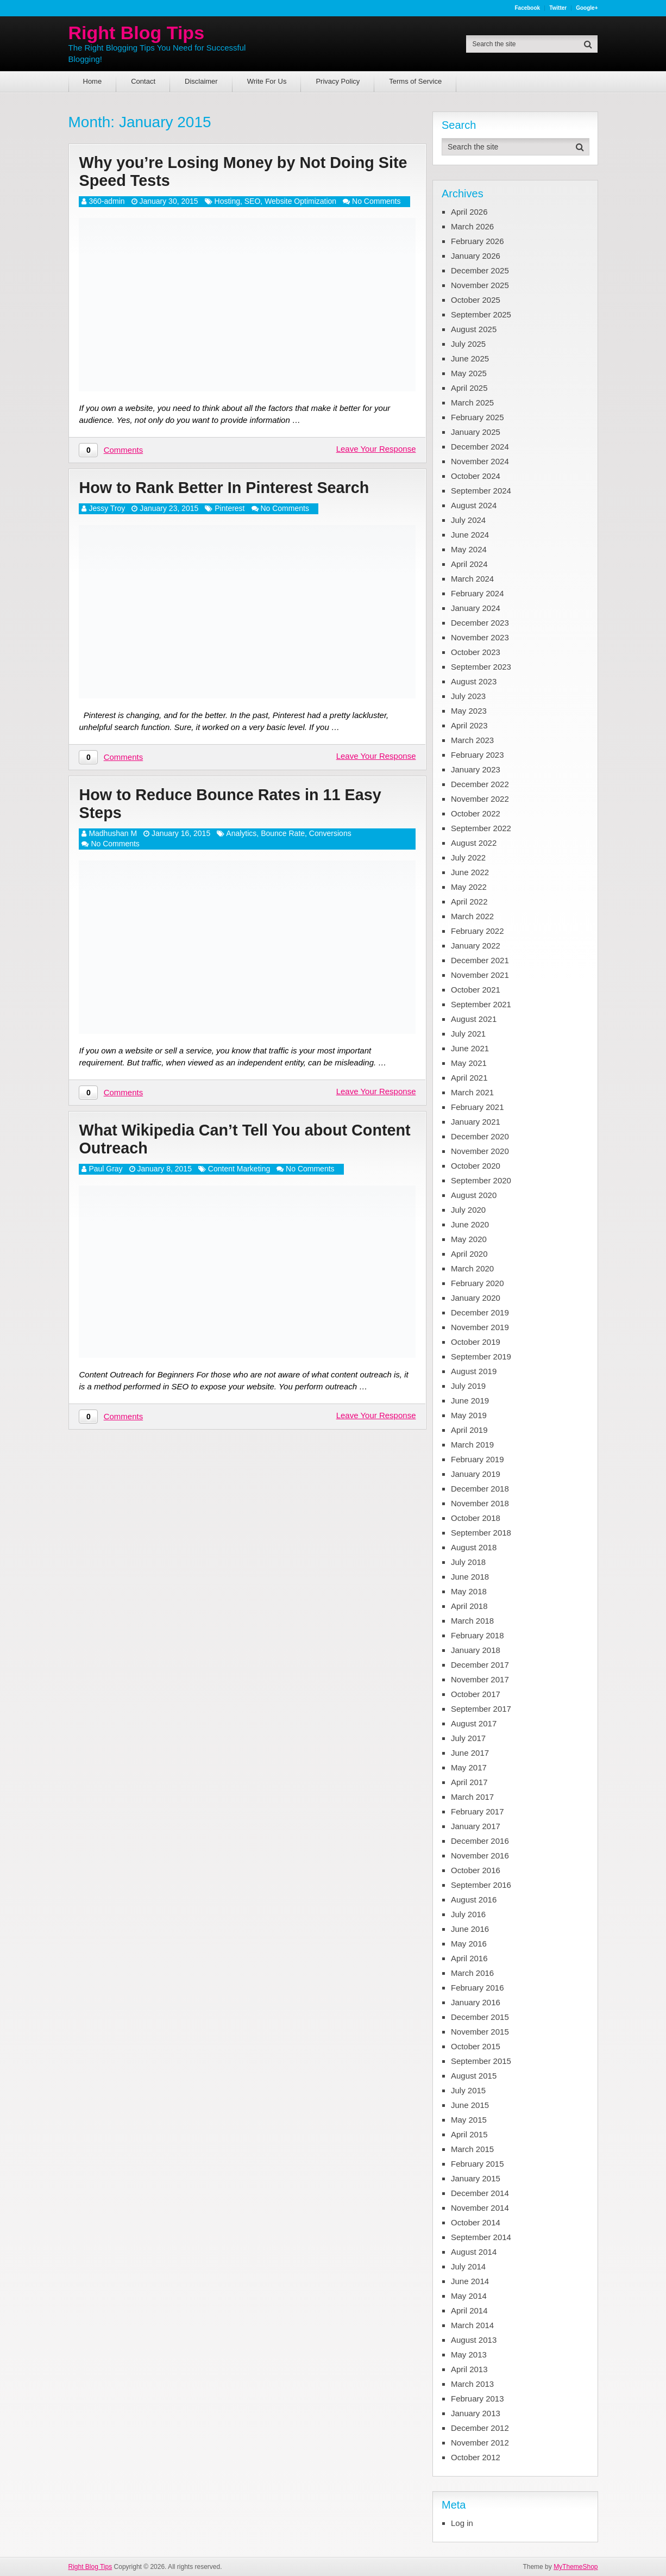 The height and width of the screenshot is (2576, 666). What do you see at coordinates (480, 1488) in the screenshot?
I see `December 2018` at bounding box center [480, 1488].